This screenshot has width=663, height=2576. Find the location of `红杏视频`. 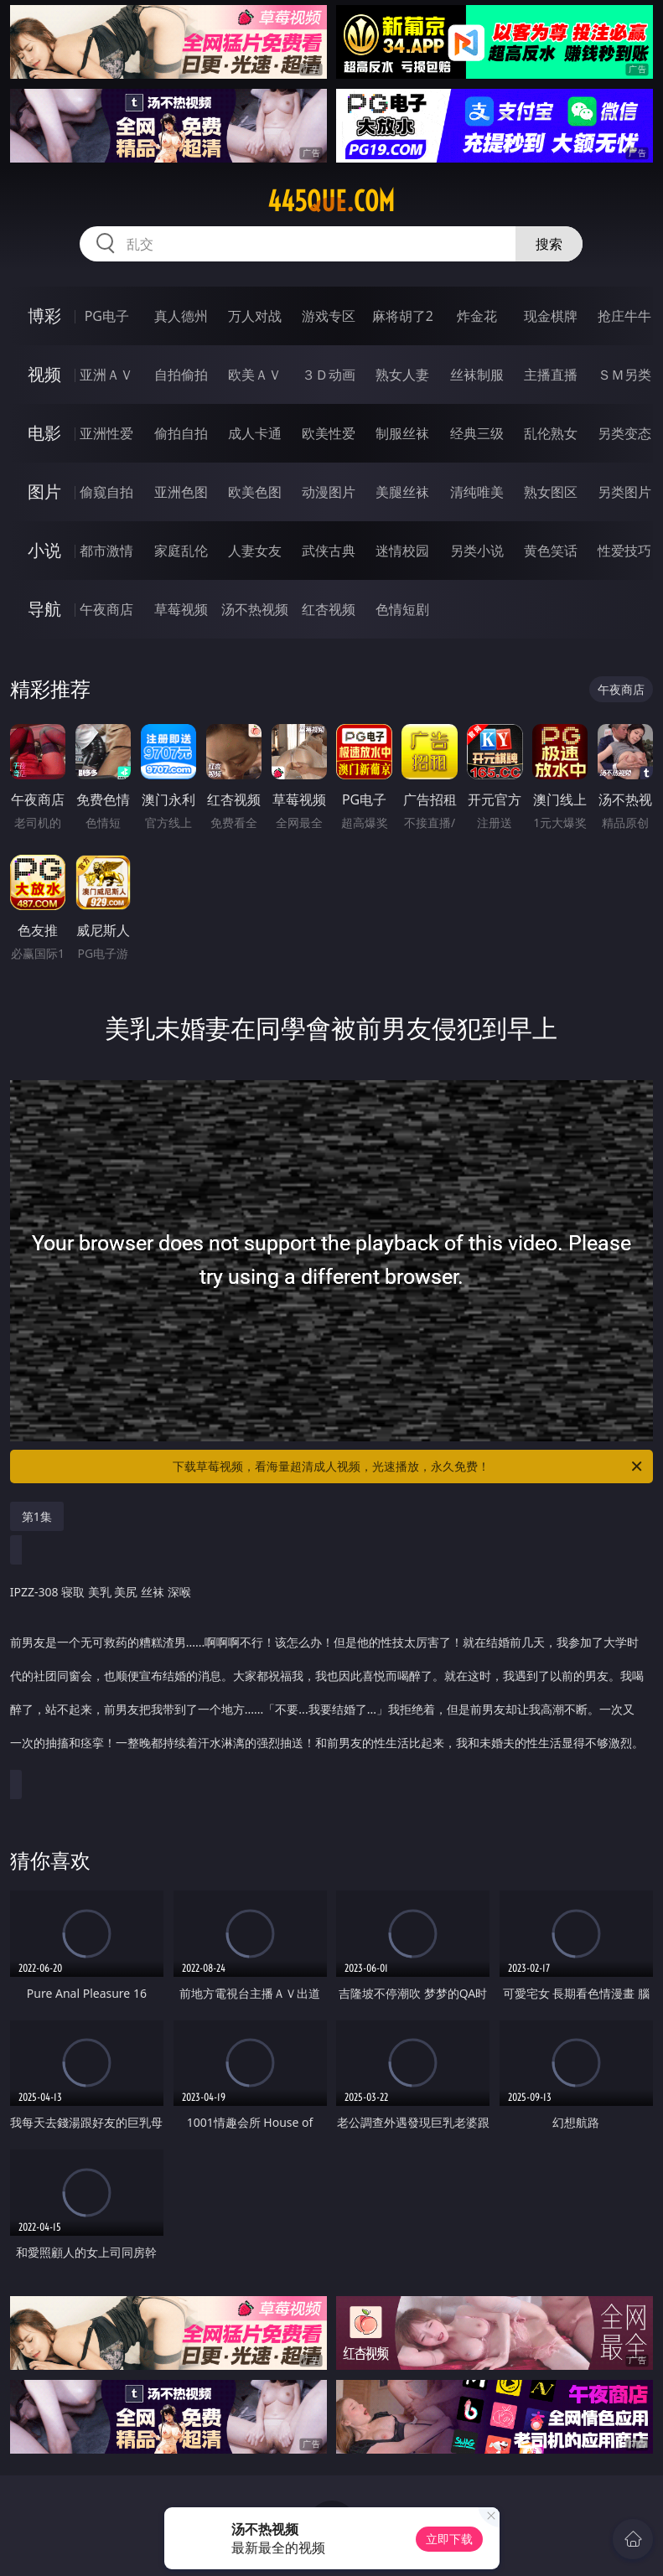

红杏视频 is located at coordinates (328, 609).